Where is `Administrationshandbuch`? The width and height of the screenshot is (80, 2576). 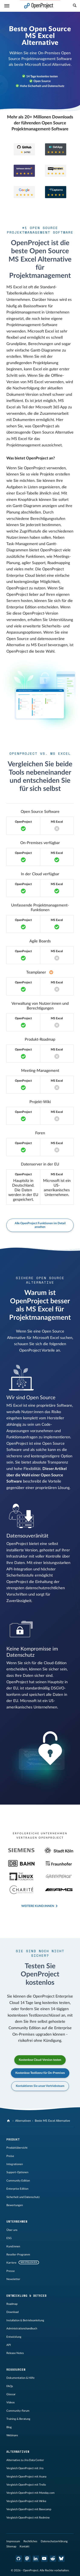
Administrationshandbuch is located at coordinates (21, 2328).